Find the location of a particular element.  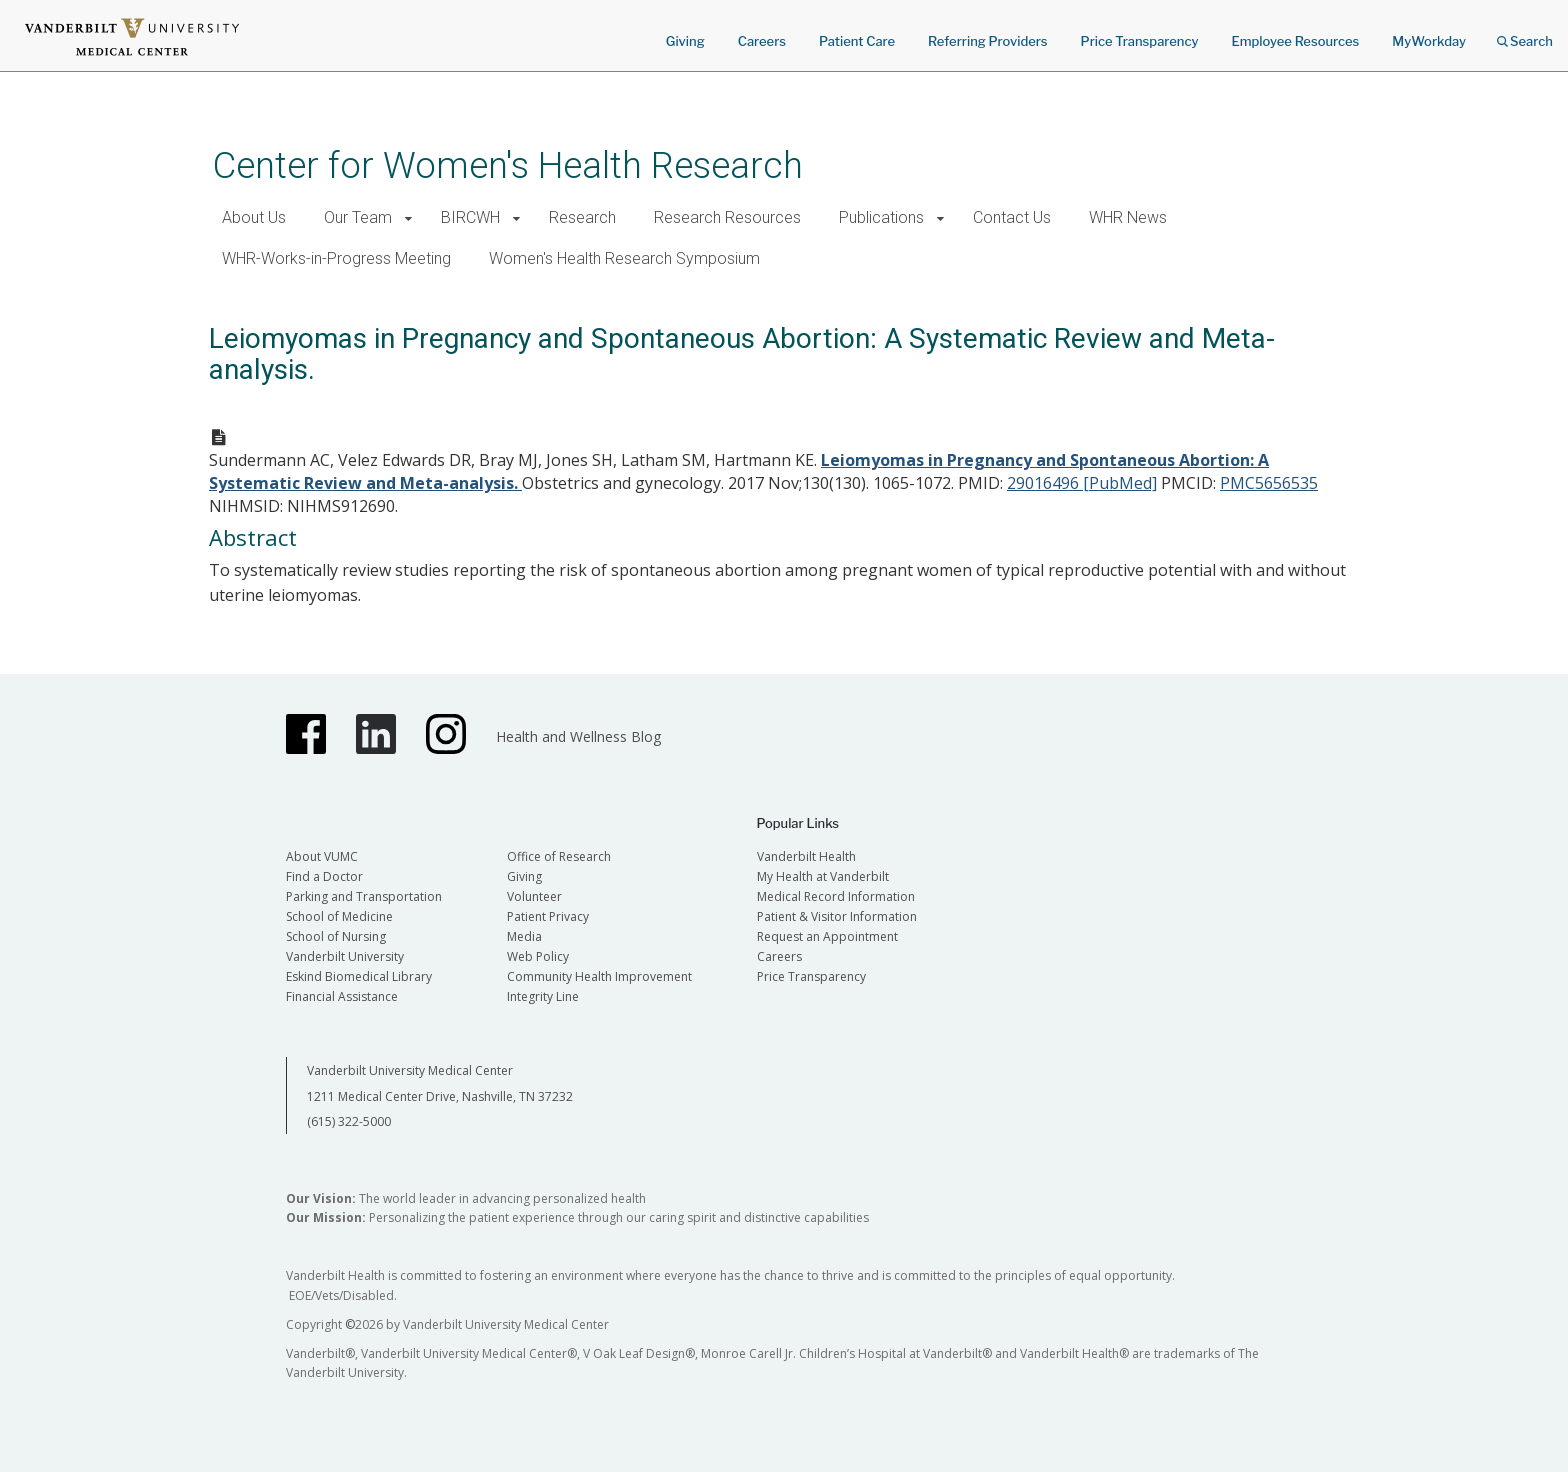

Parking and Transportation is located at coordinates (364, 896).